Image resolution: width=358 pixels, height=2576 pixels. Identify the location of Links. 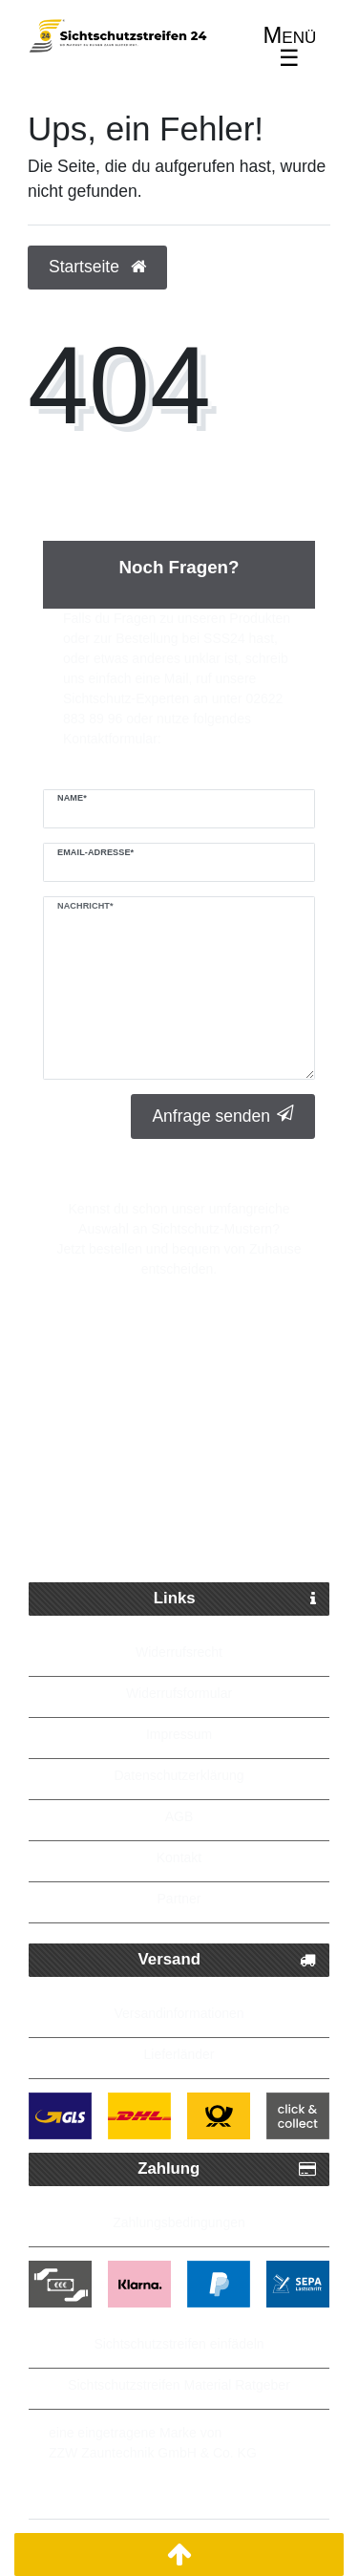
(235, 1599).